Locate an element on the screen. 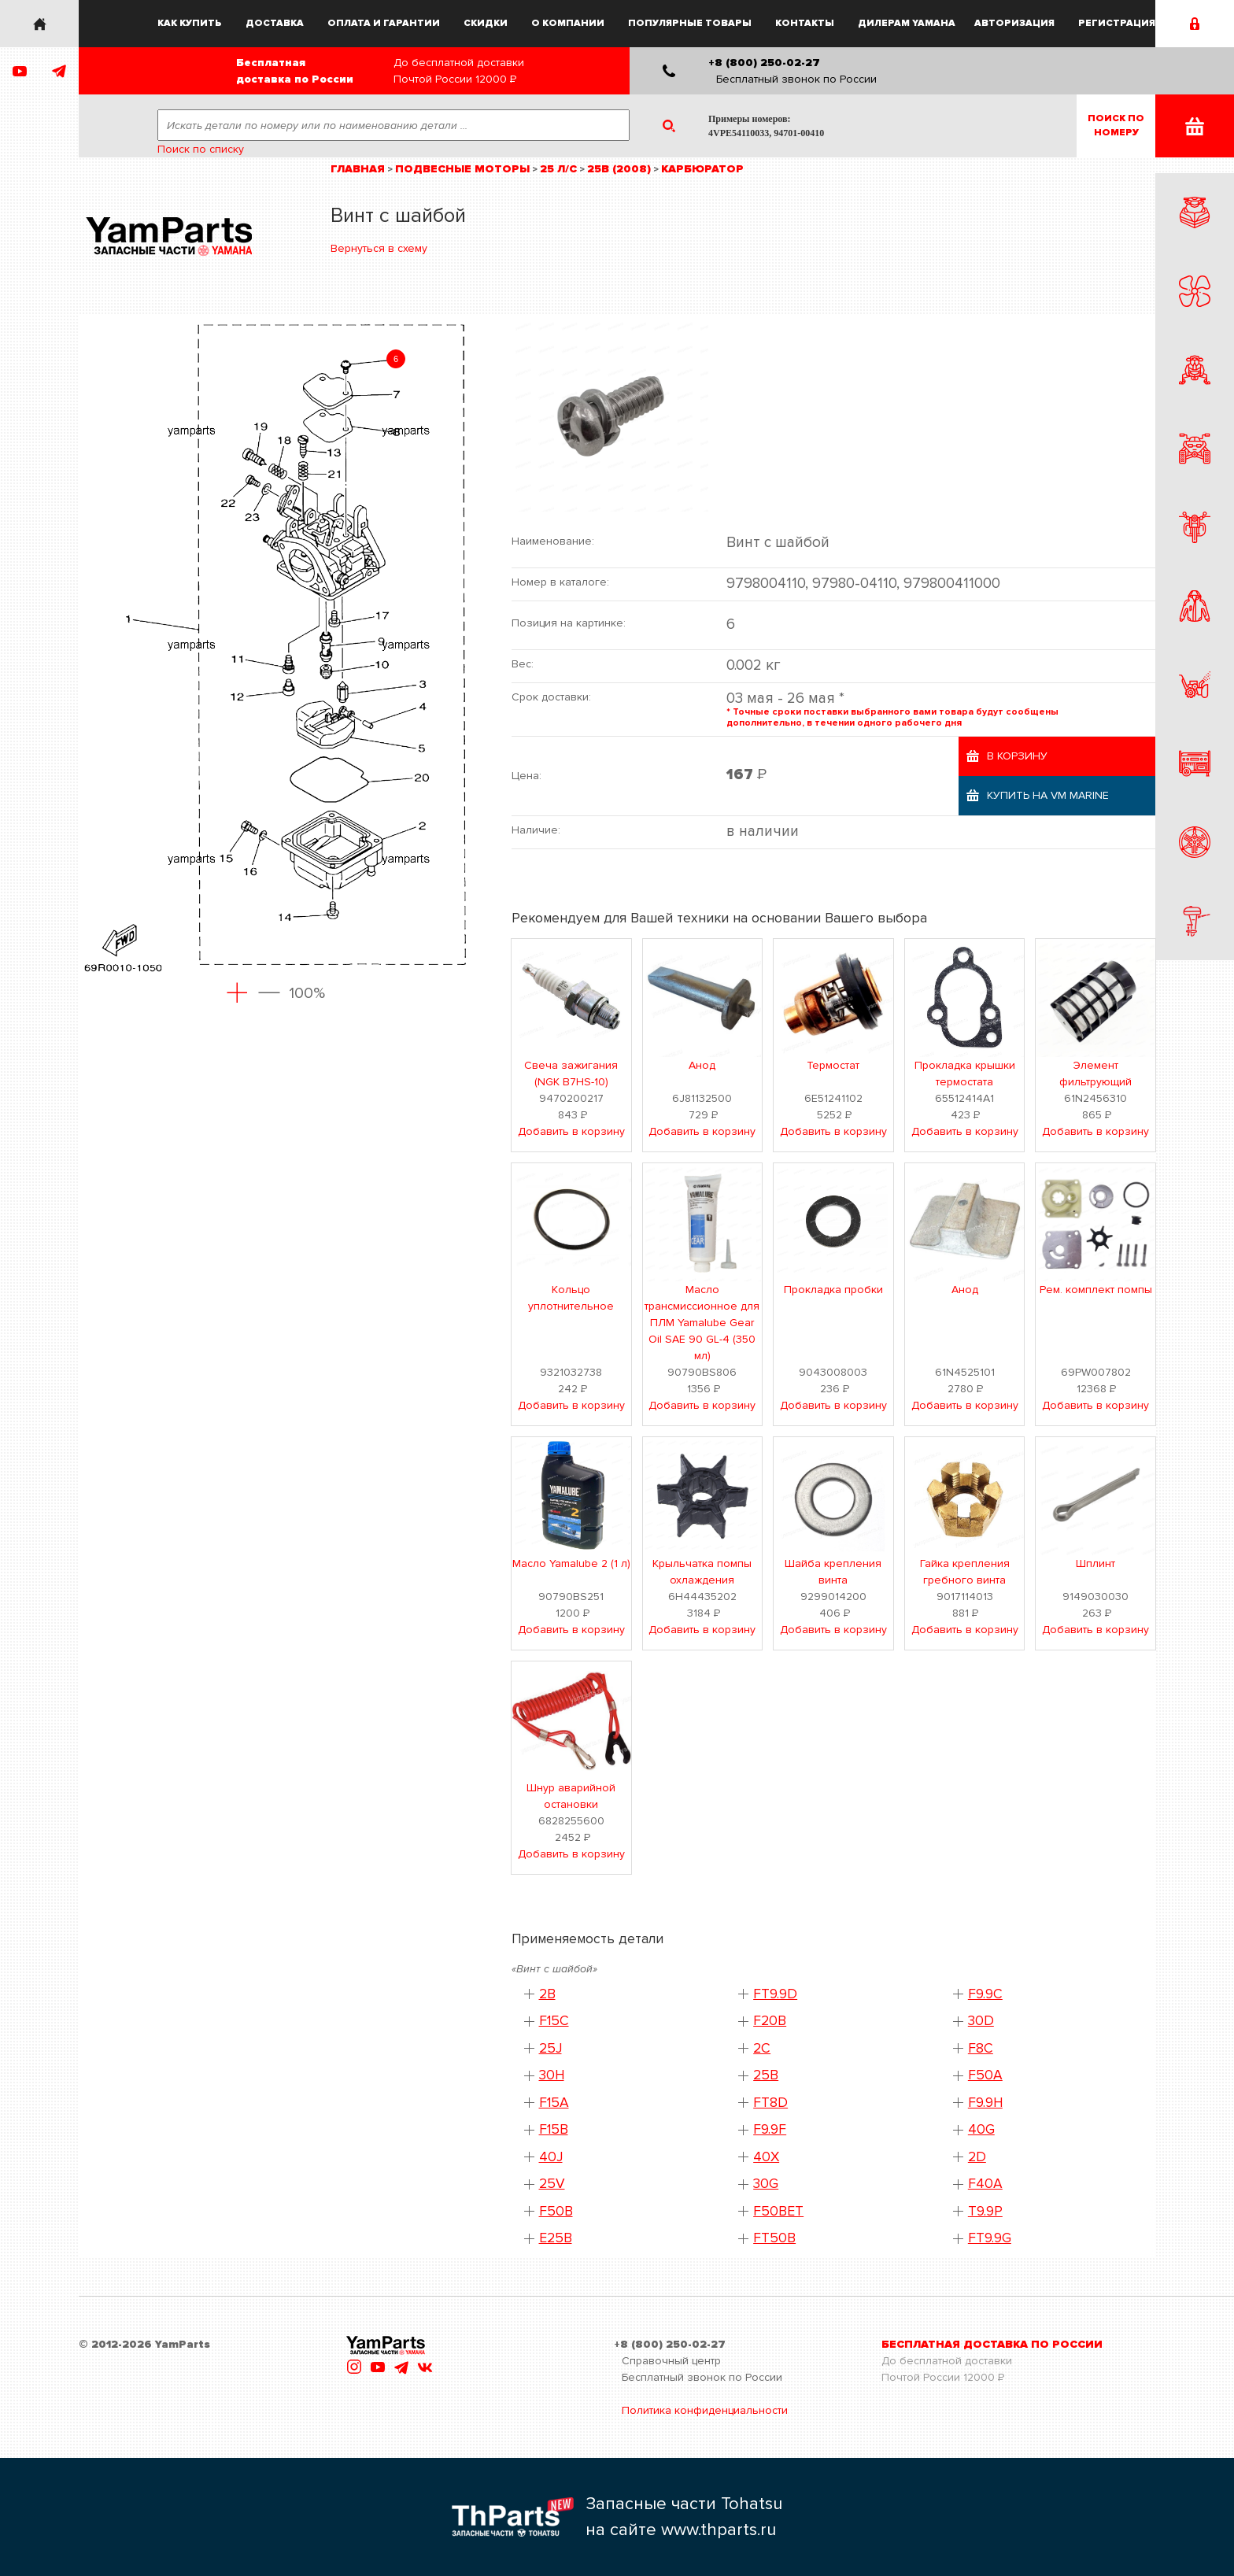  Термостат is located at coordinates (833, 1065).